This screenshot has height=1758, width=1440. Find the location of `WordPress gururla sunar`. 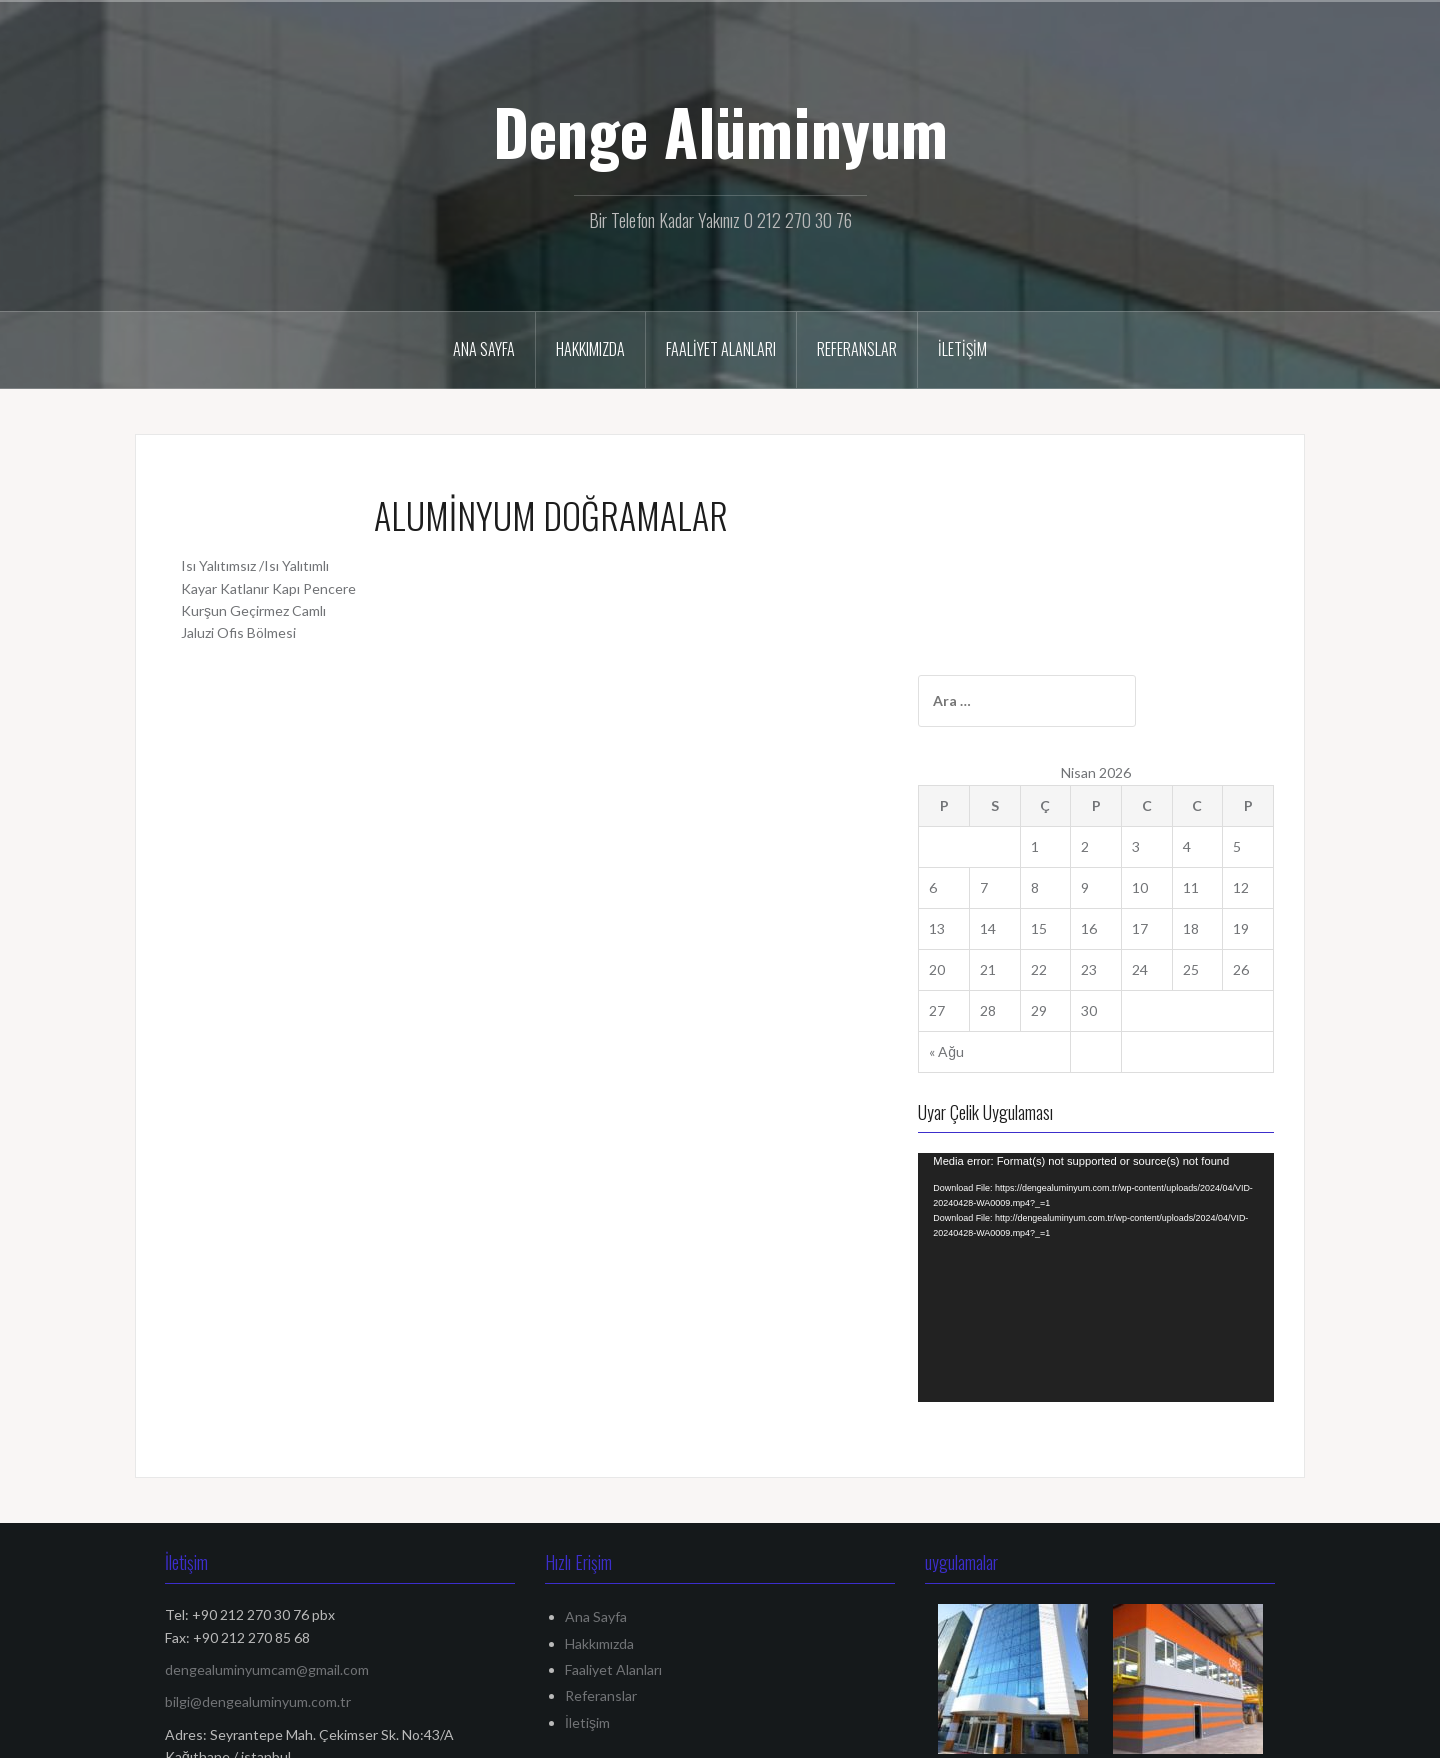

WordPress gururla sunar is located at coordinates (228, 1731).